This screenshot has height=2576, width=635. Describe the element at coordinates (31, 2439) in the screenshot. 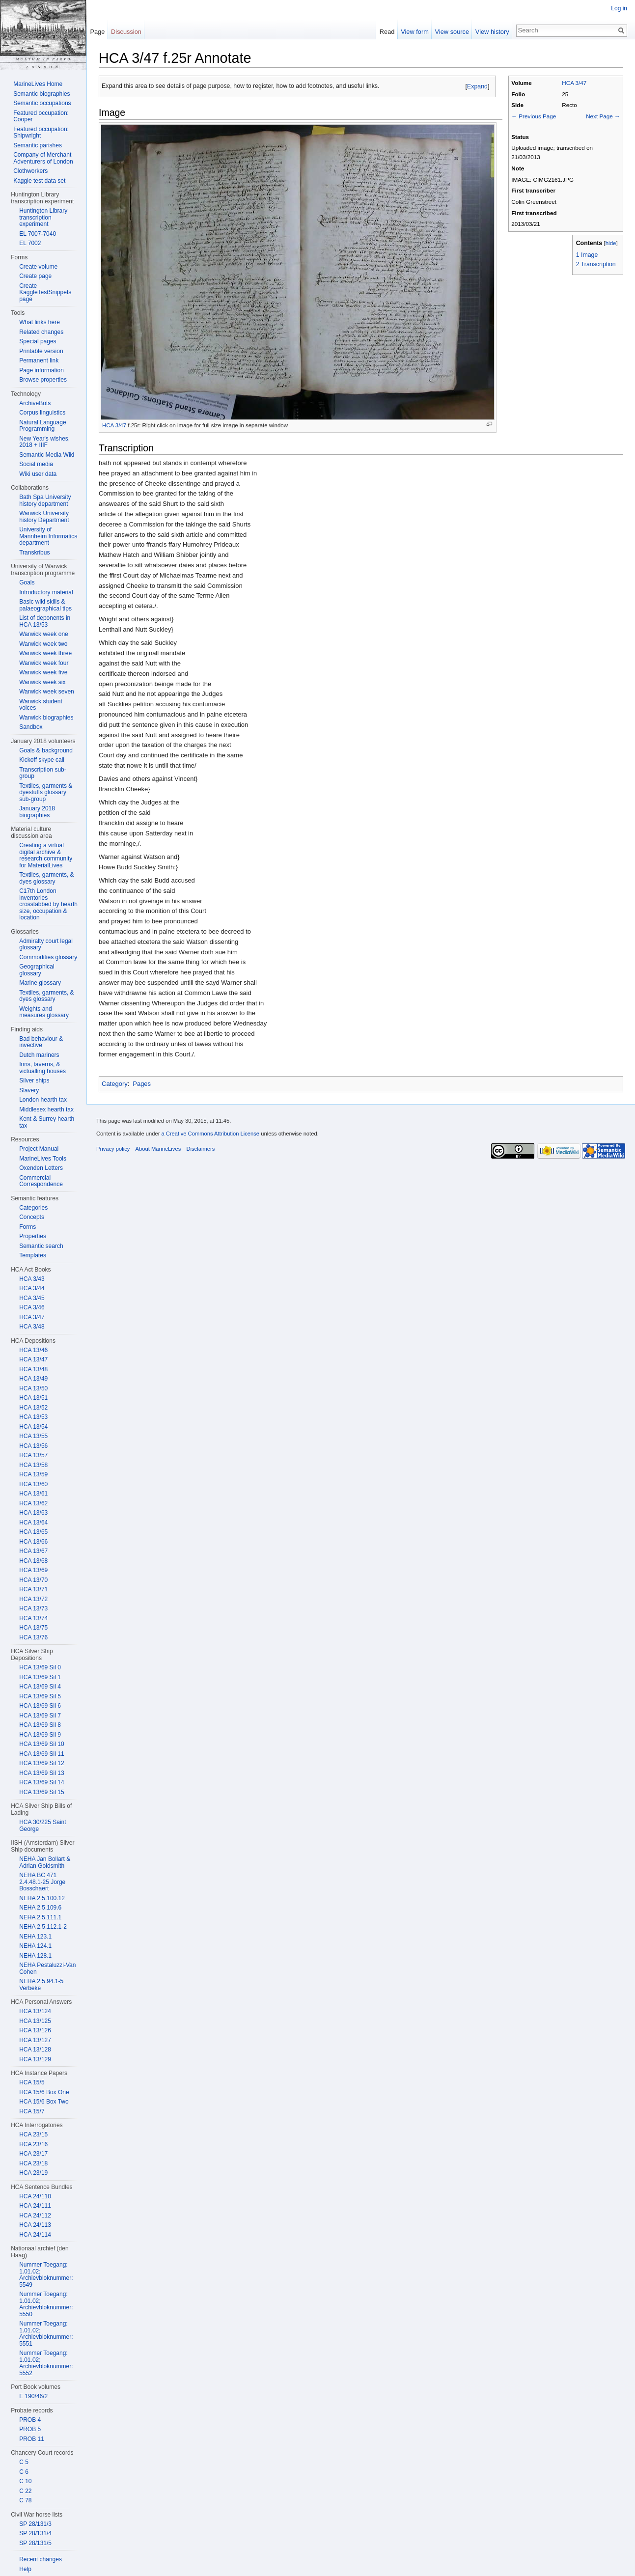

I see `PROB 11` at that location.